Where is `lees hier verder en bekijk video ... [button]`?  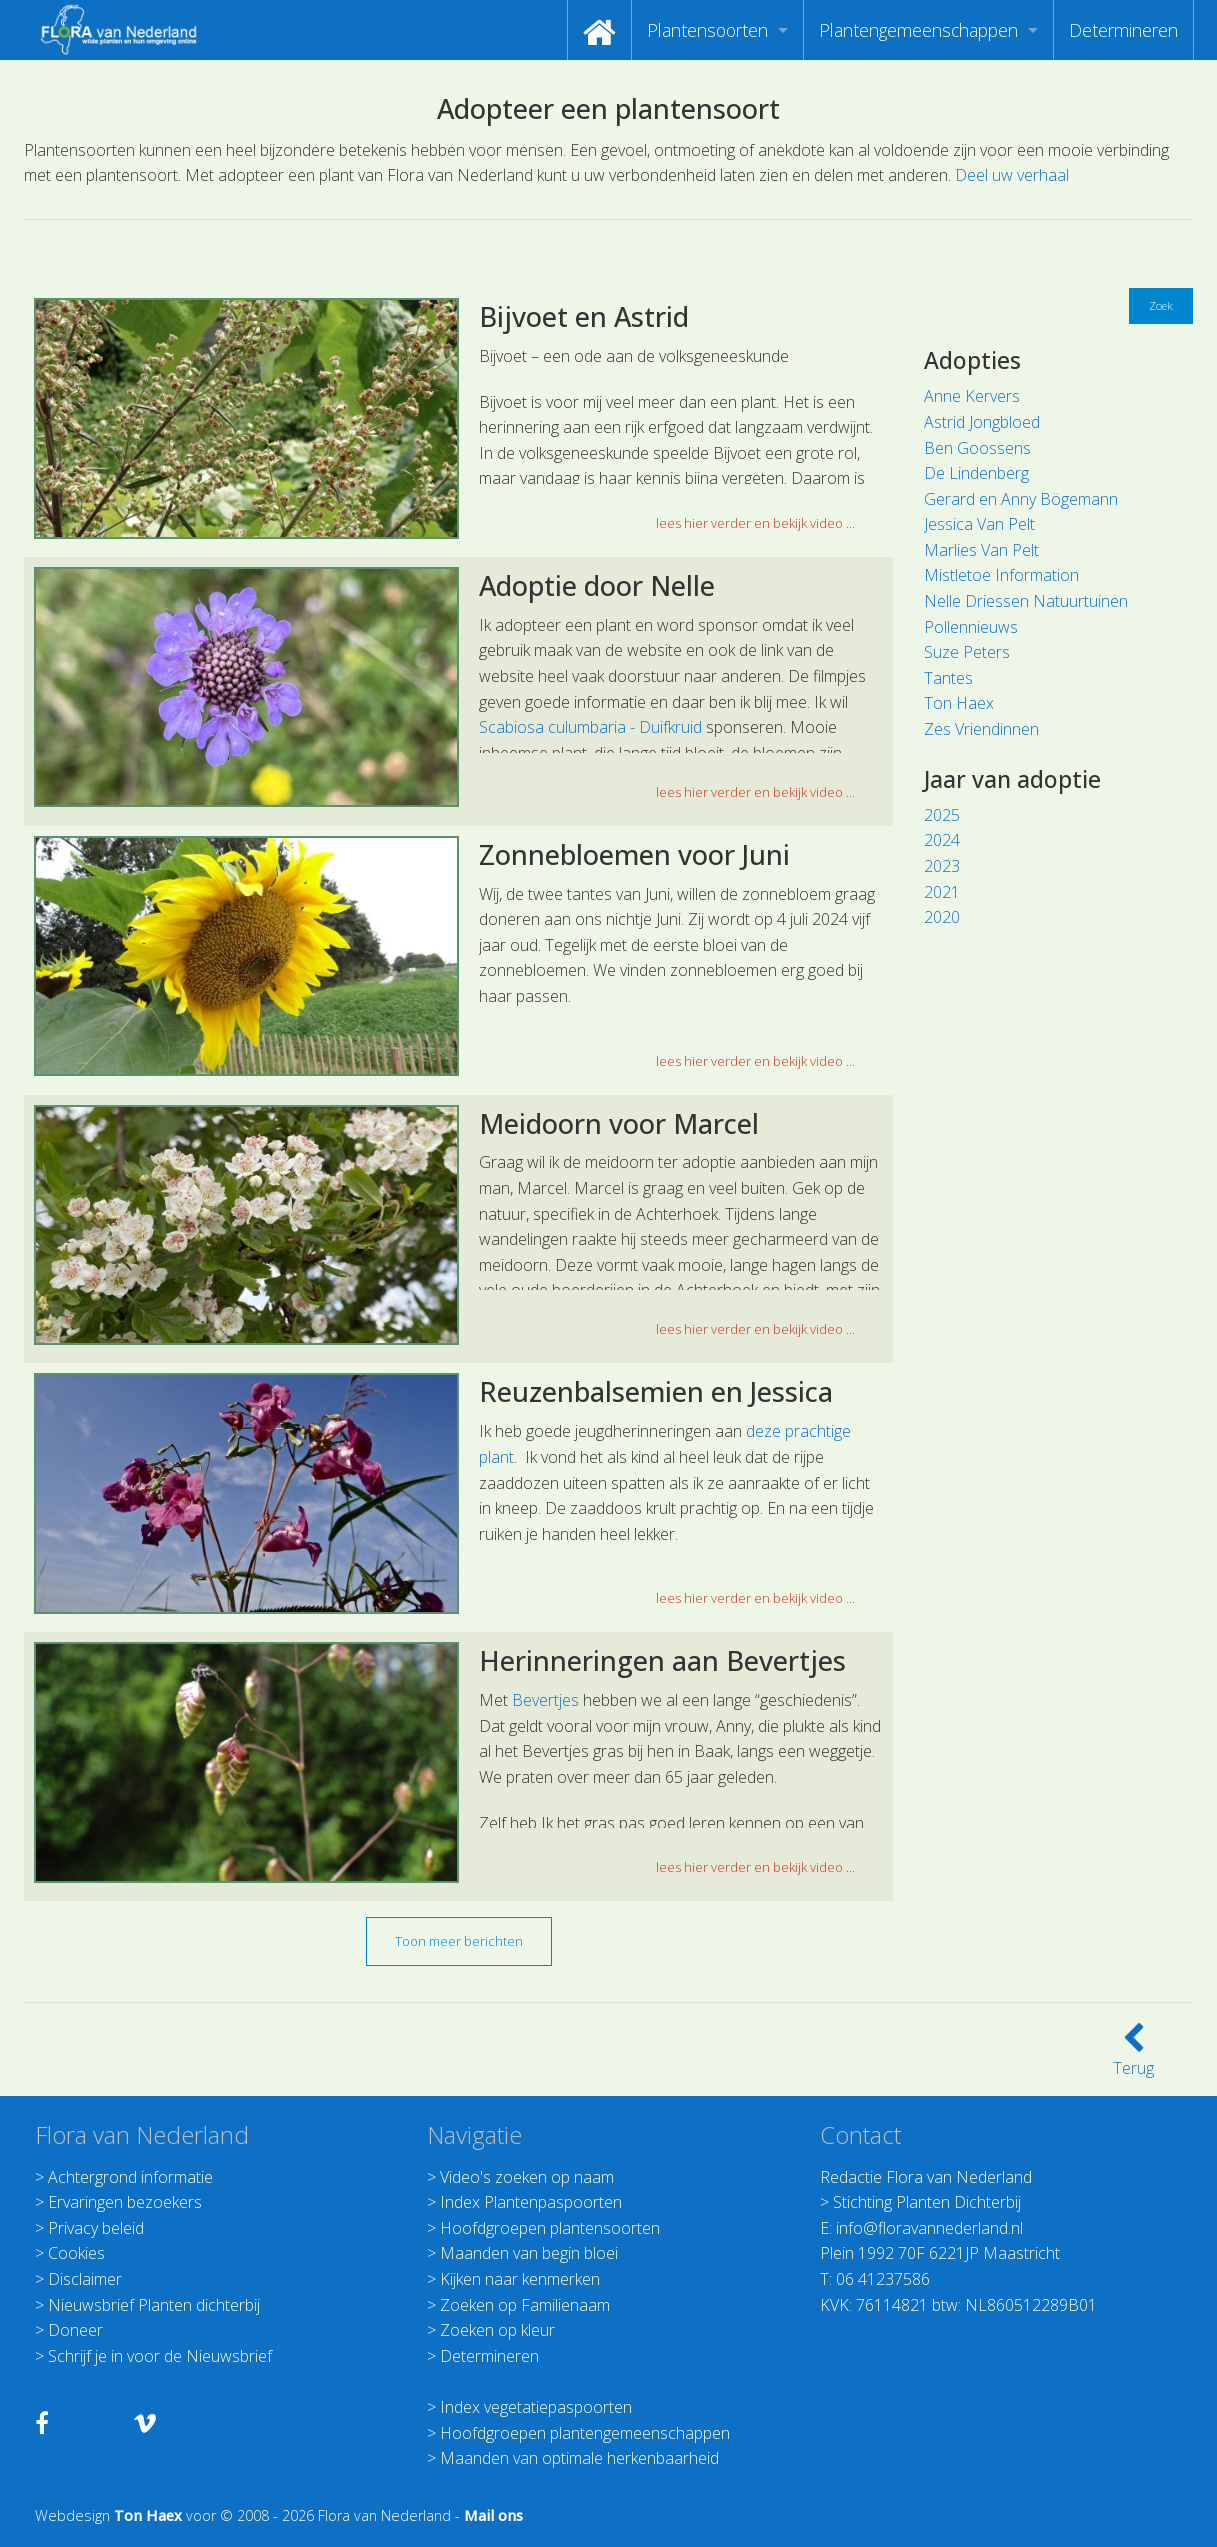
lees hier verder en bekijk video ... [button] is located at coordinates (755, 523).